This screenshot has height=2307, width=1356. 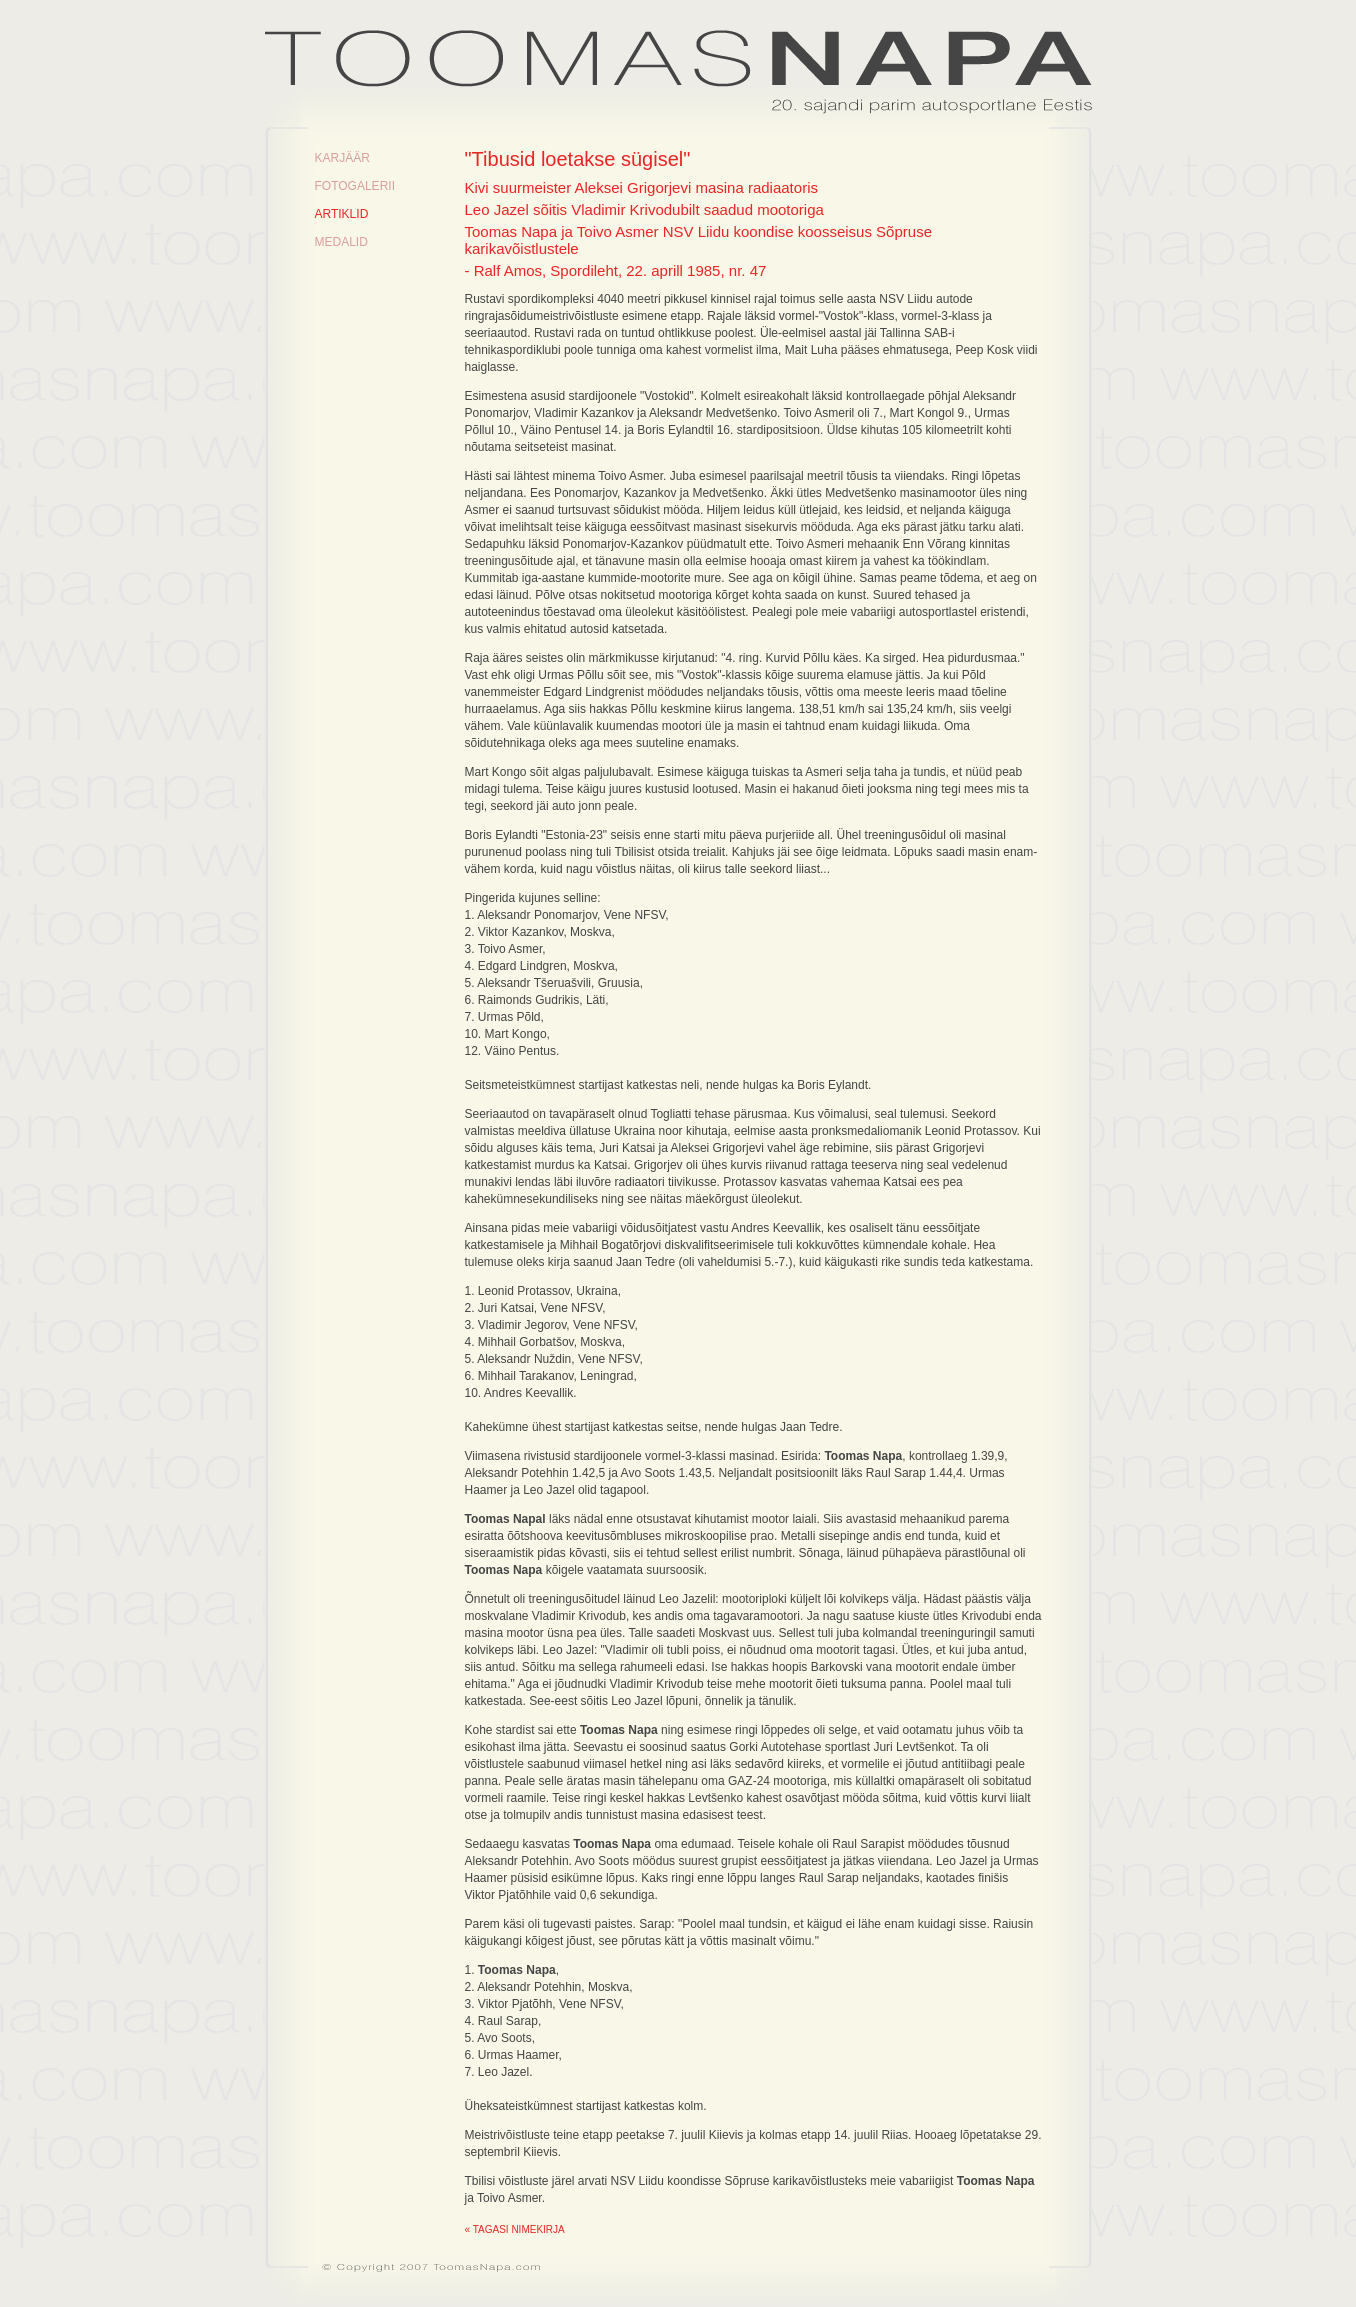 I want to click on Medalid, so click(x=341, y=242).